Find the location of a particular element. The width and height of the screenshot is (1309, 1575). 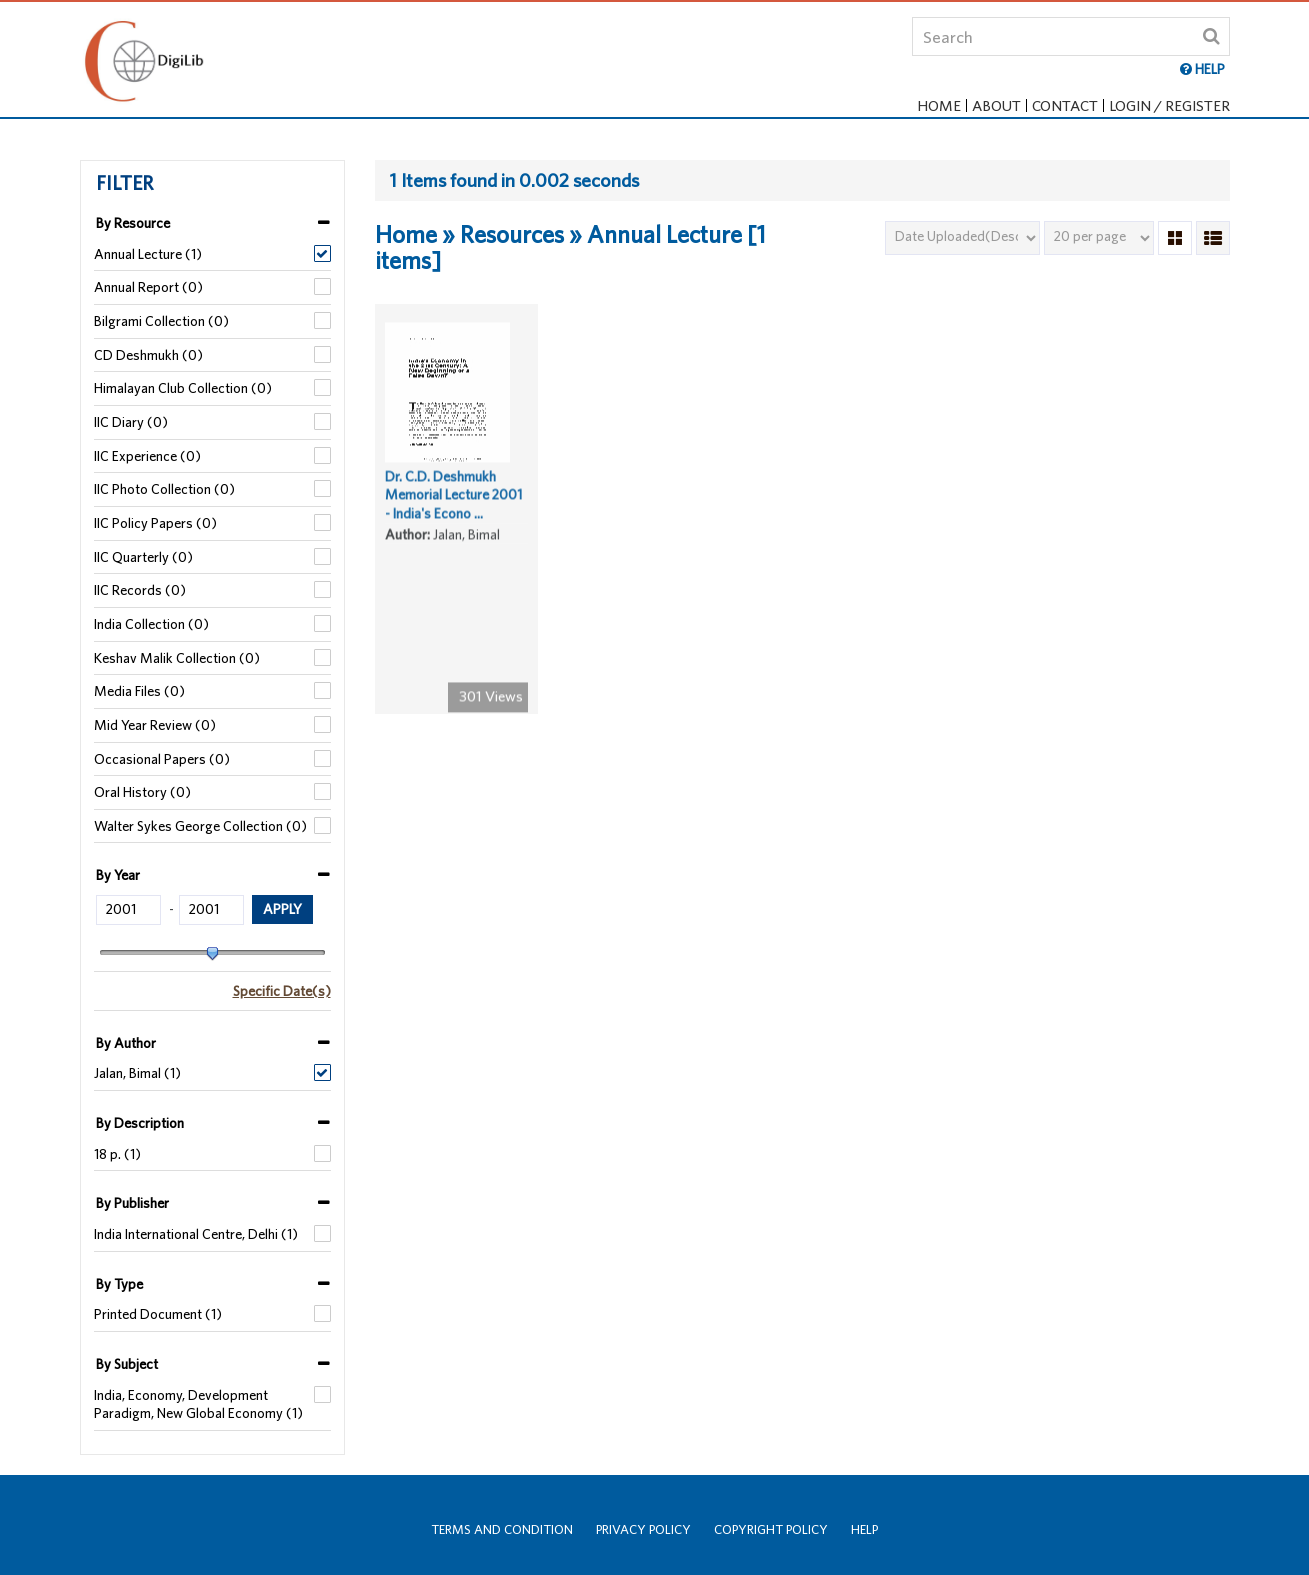

Himalayan Club Collection (0) is located at coordinates (183, 388).